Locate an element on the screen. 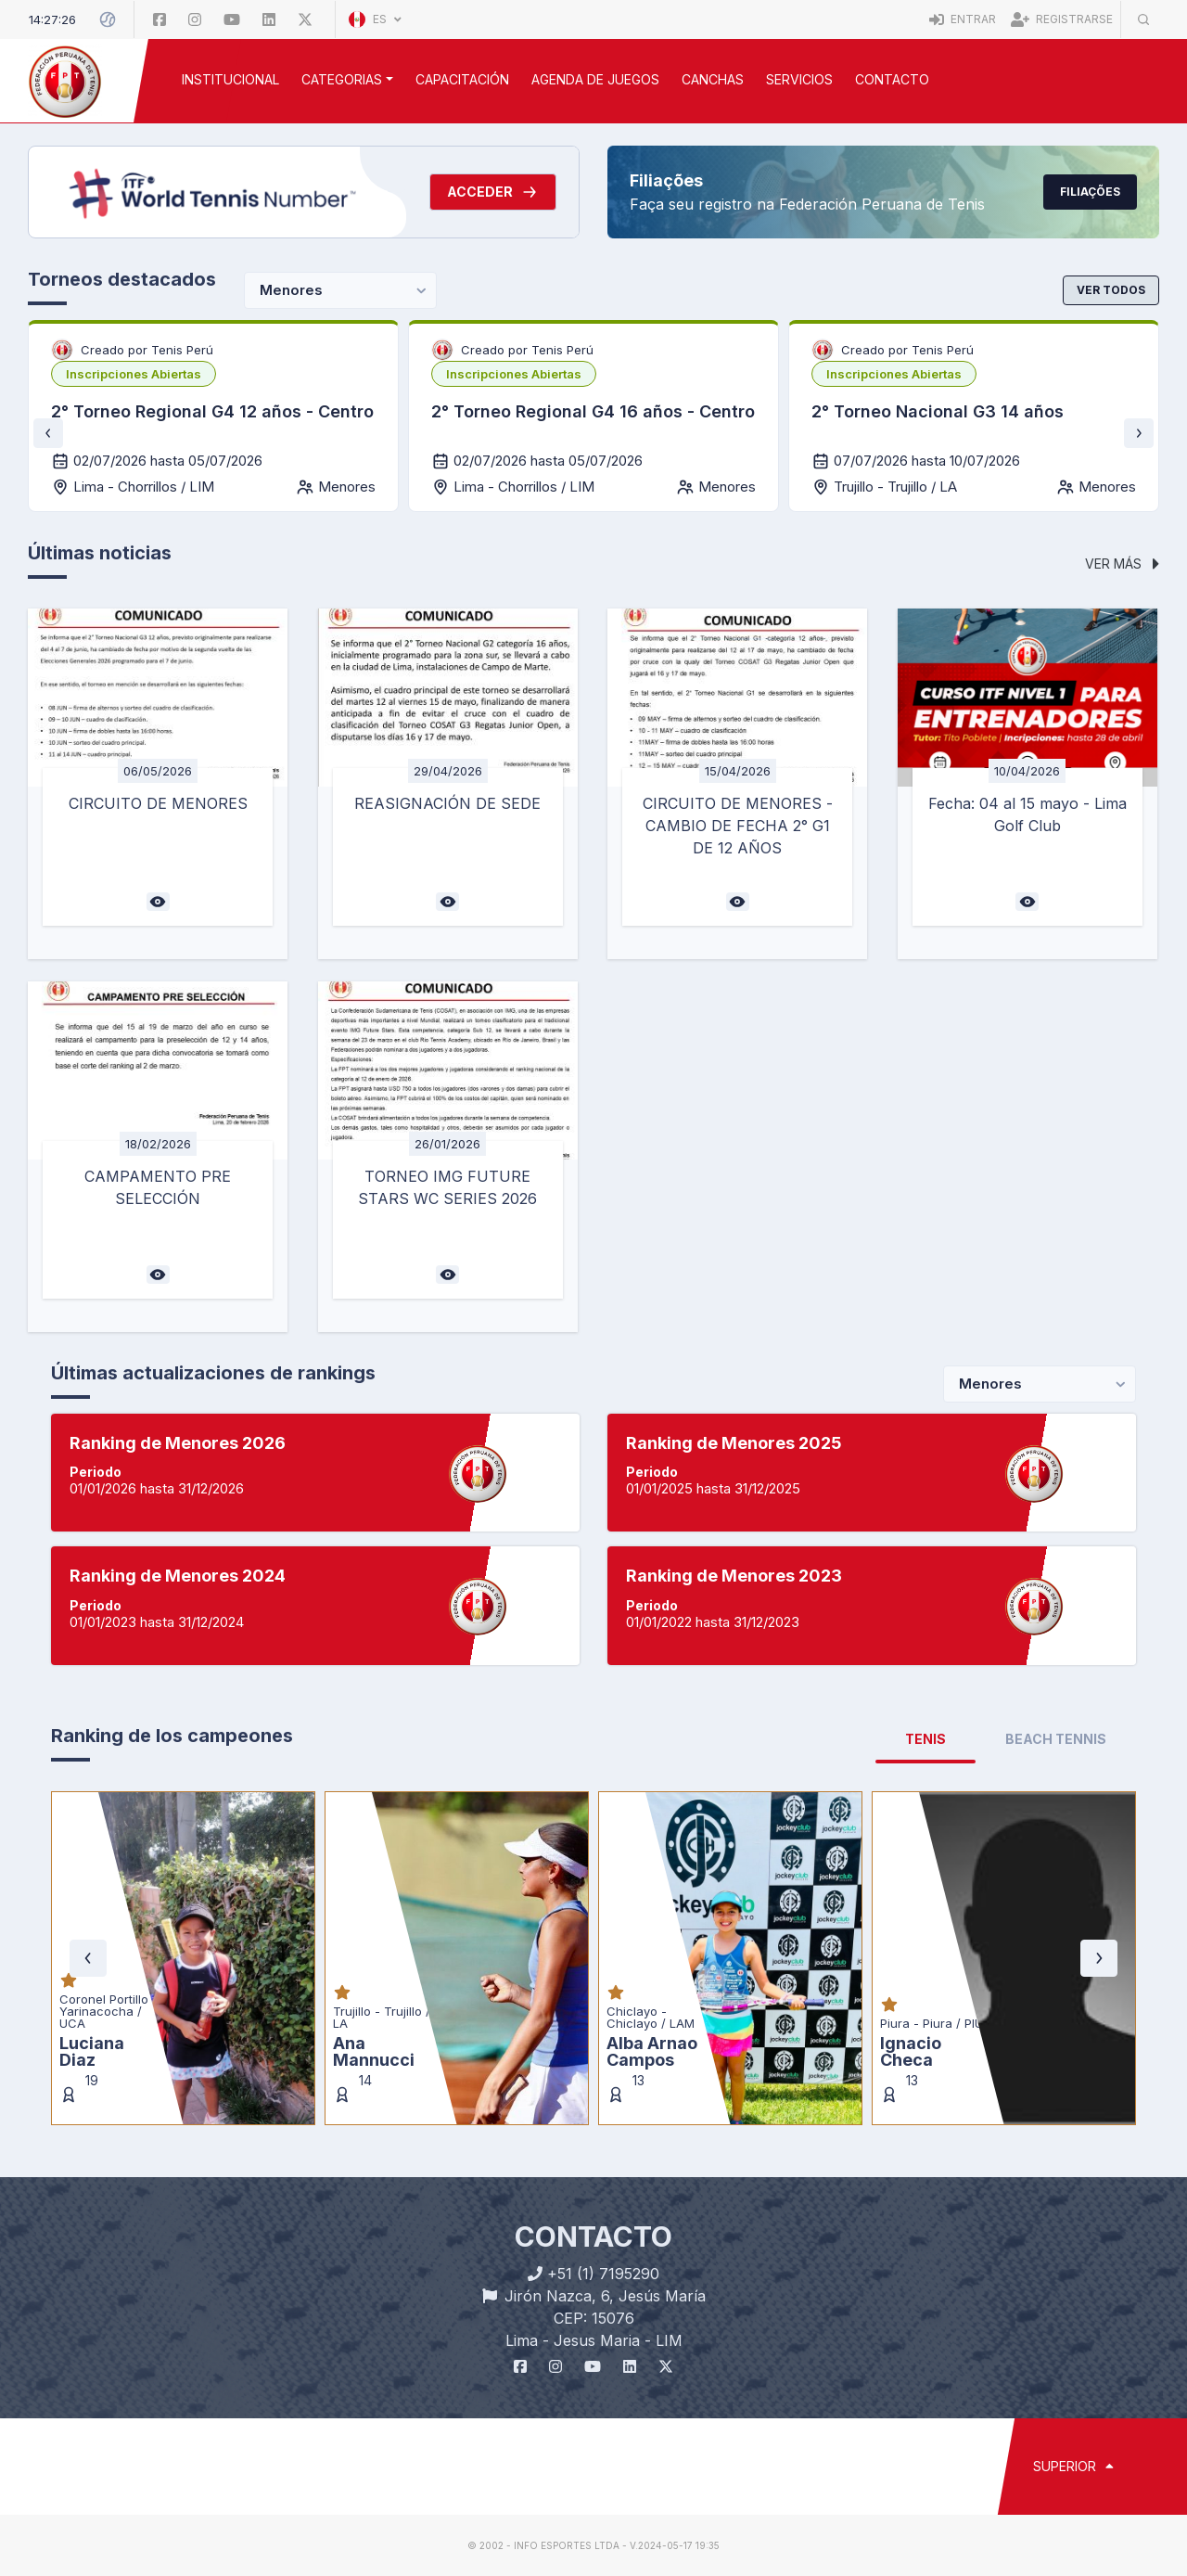 The image size is (1187, 2576). CATEGORIAS is located at coordinates (341, 79).